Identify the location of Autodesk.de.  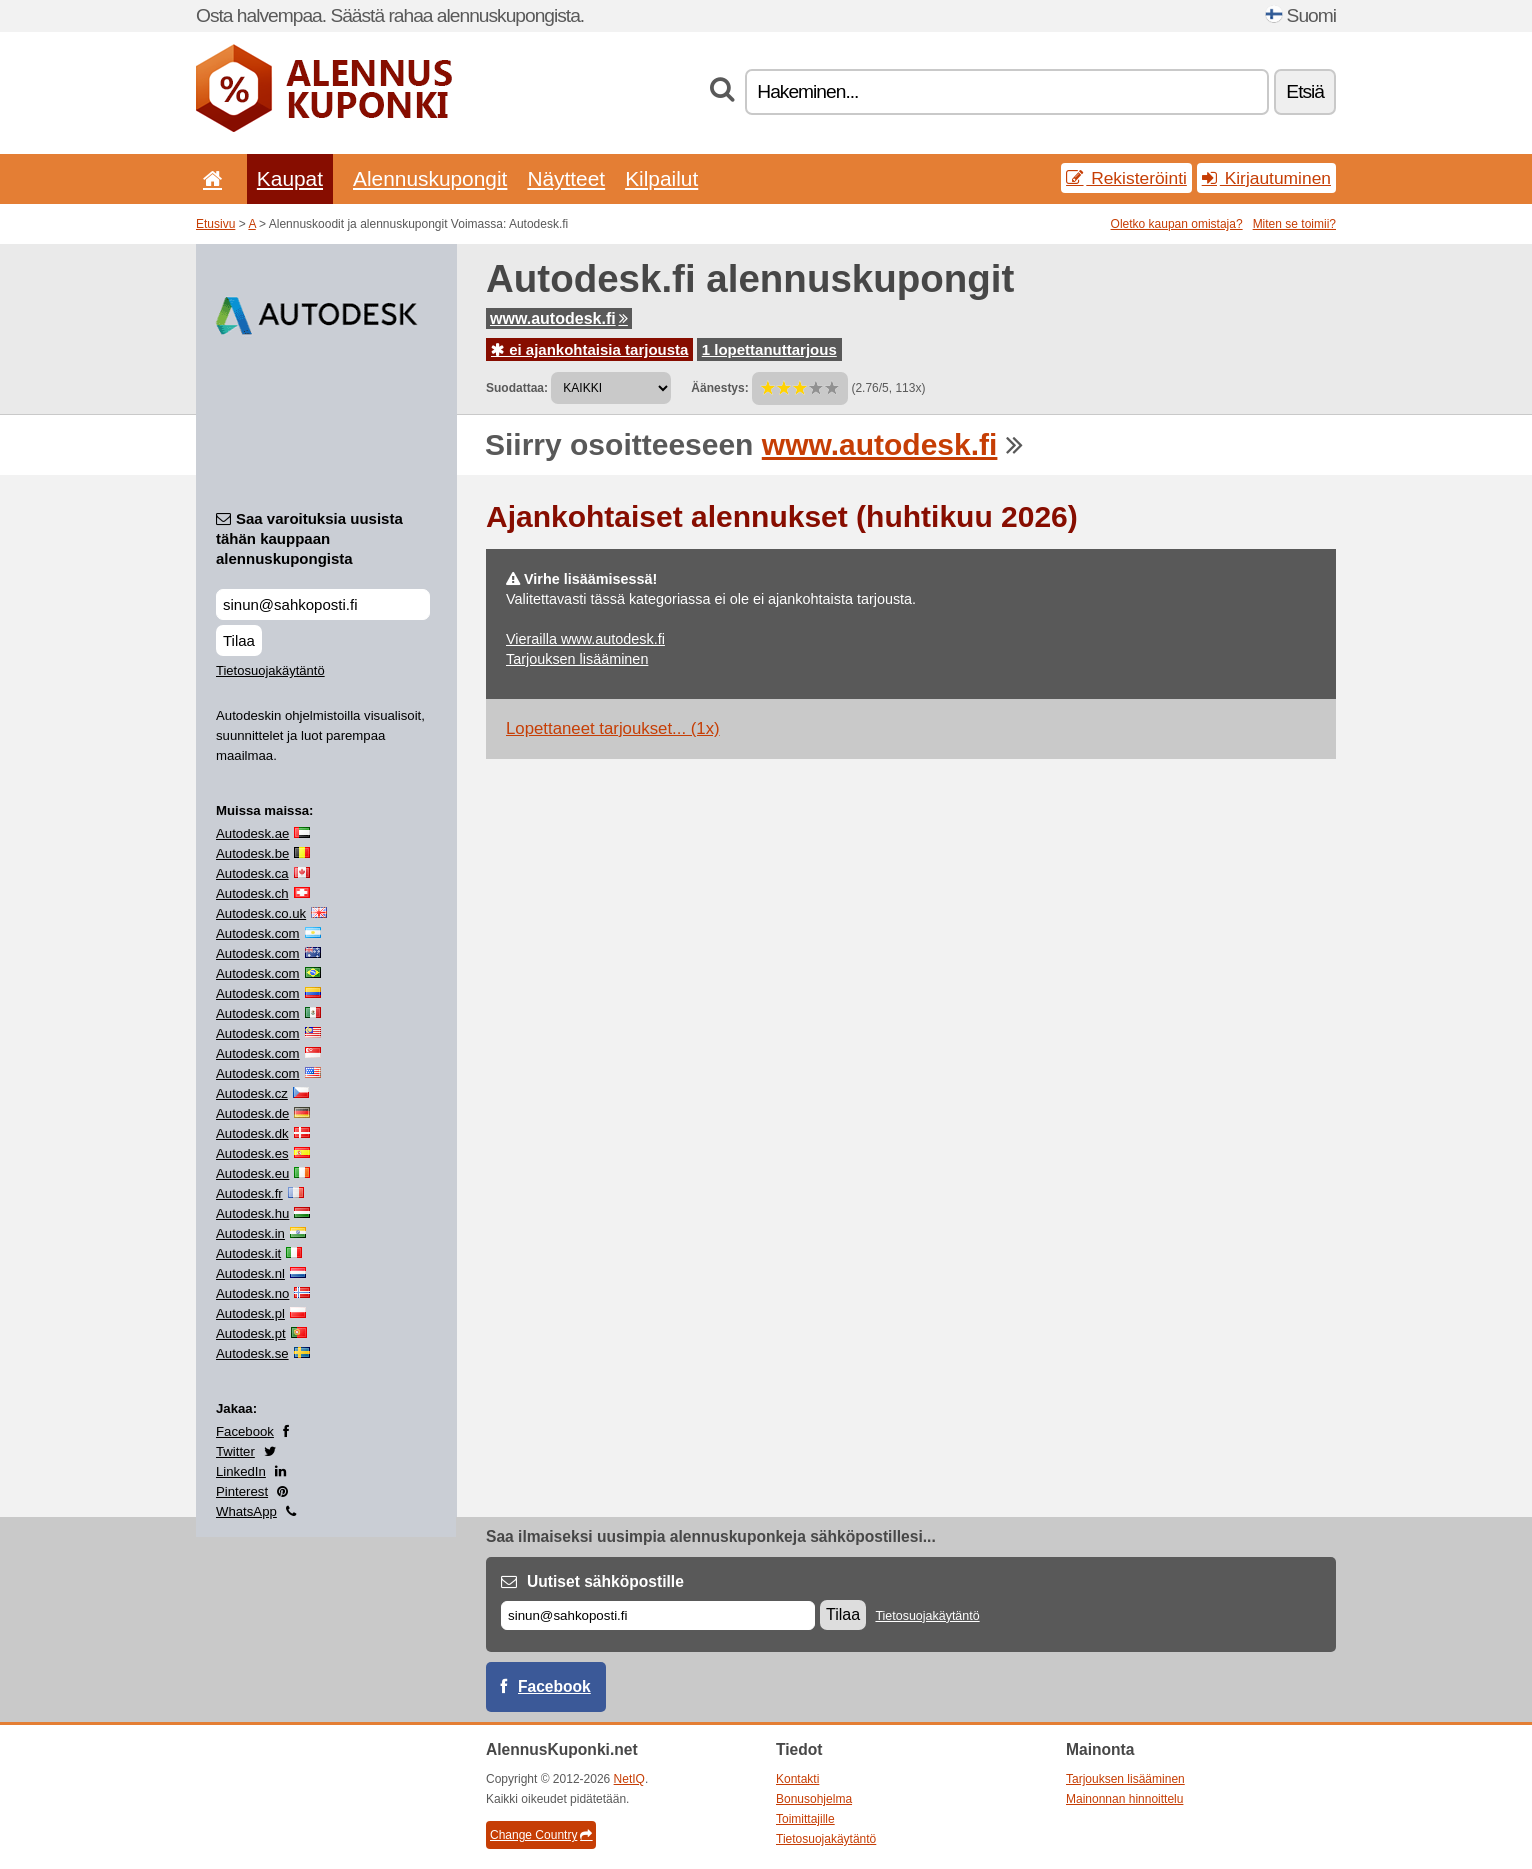
(252, 1113).